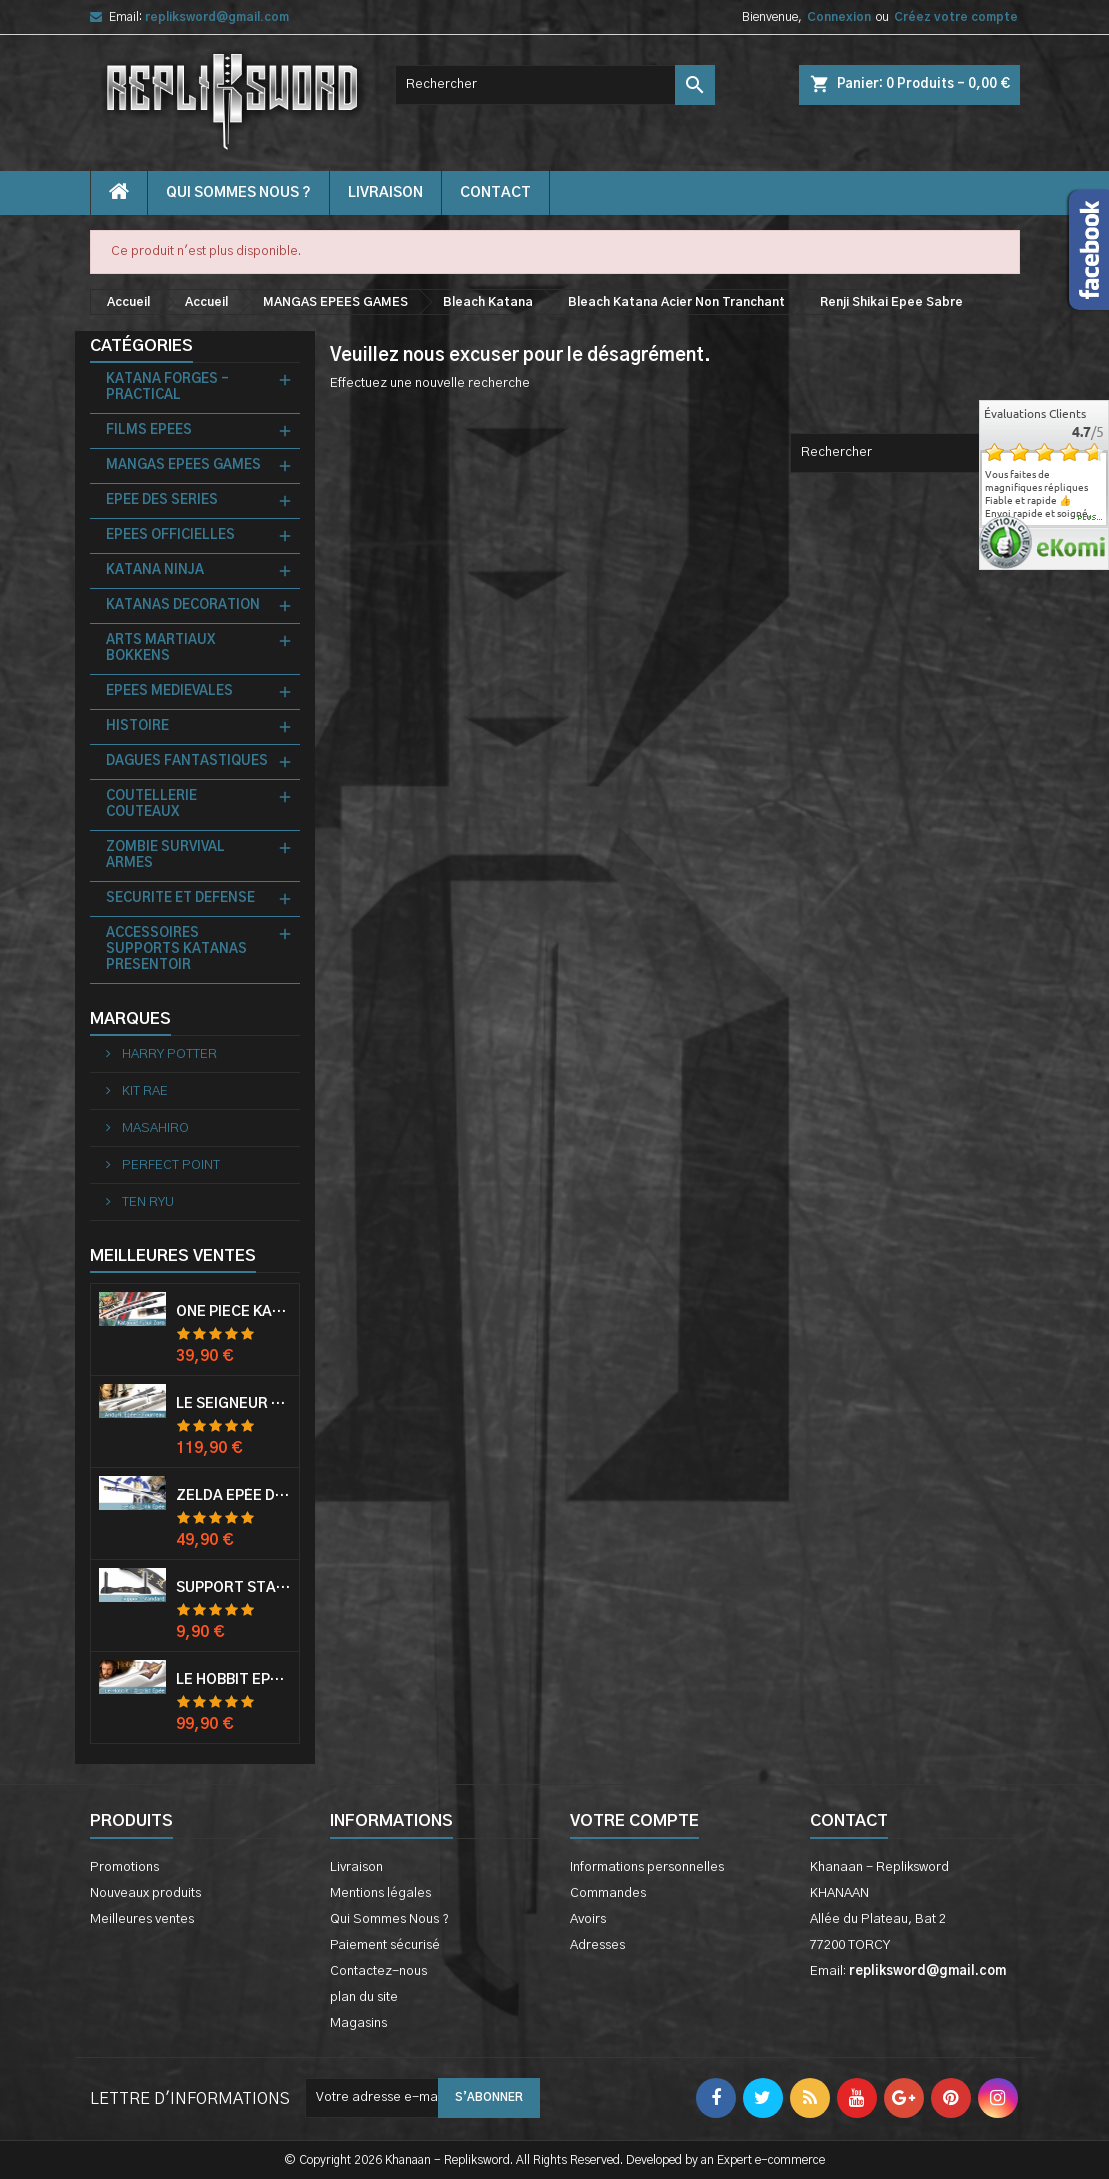 Image resolution: width=1109 pixels, height=2179 pixels. What do you see at coordinates (169, 1165) in the screenshot?
I see `PERFECT POINT` at bounding box center [169, 1165].